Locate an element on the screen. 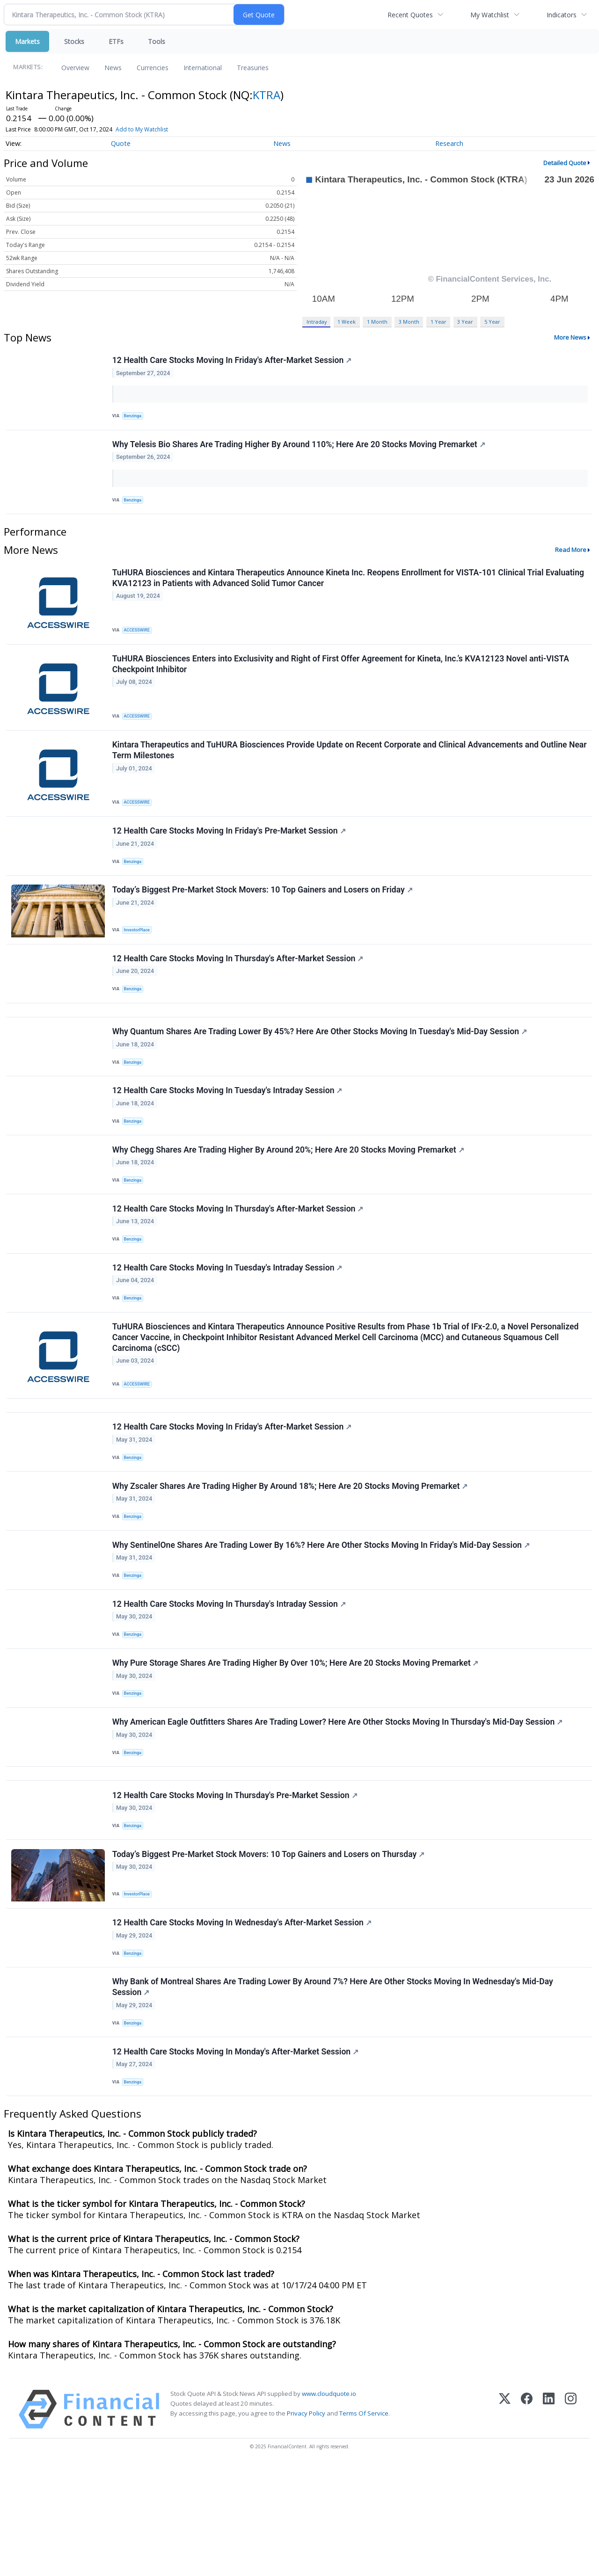  InvestorPlace is located at coordinates (139, 953).